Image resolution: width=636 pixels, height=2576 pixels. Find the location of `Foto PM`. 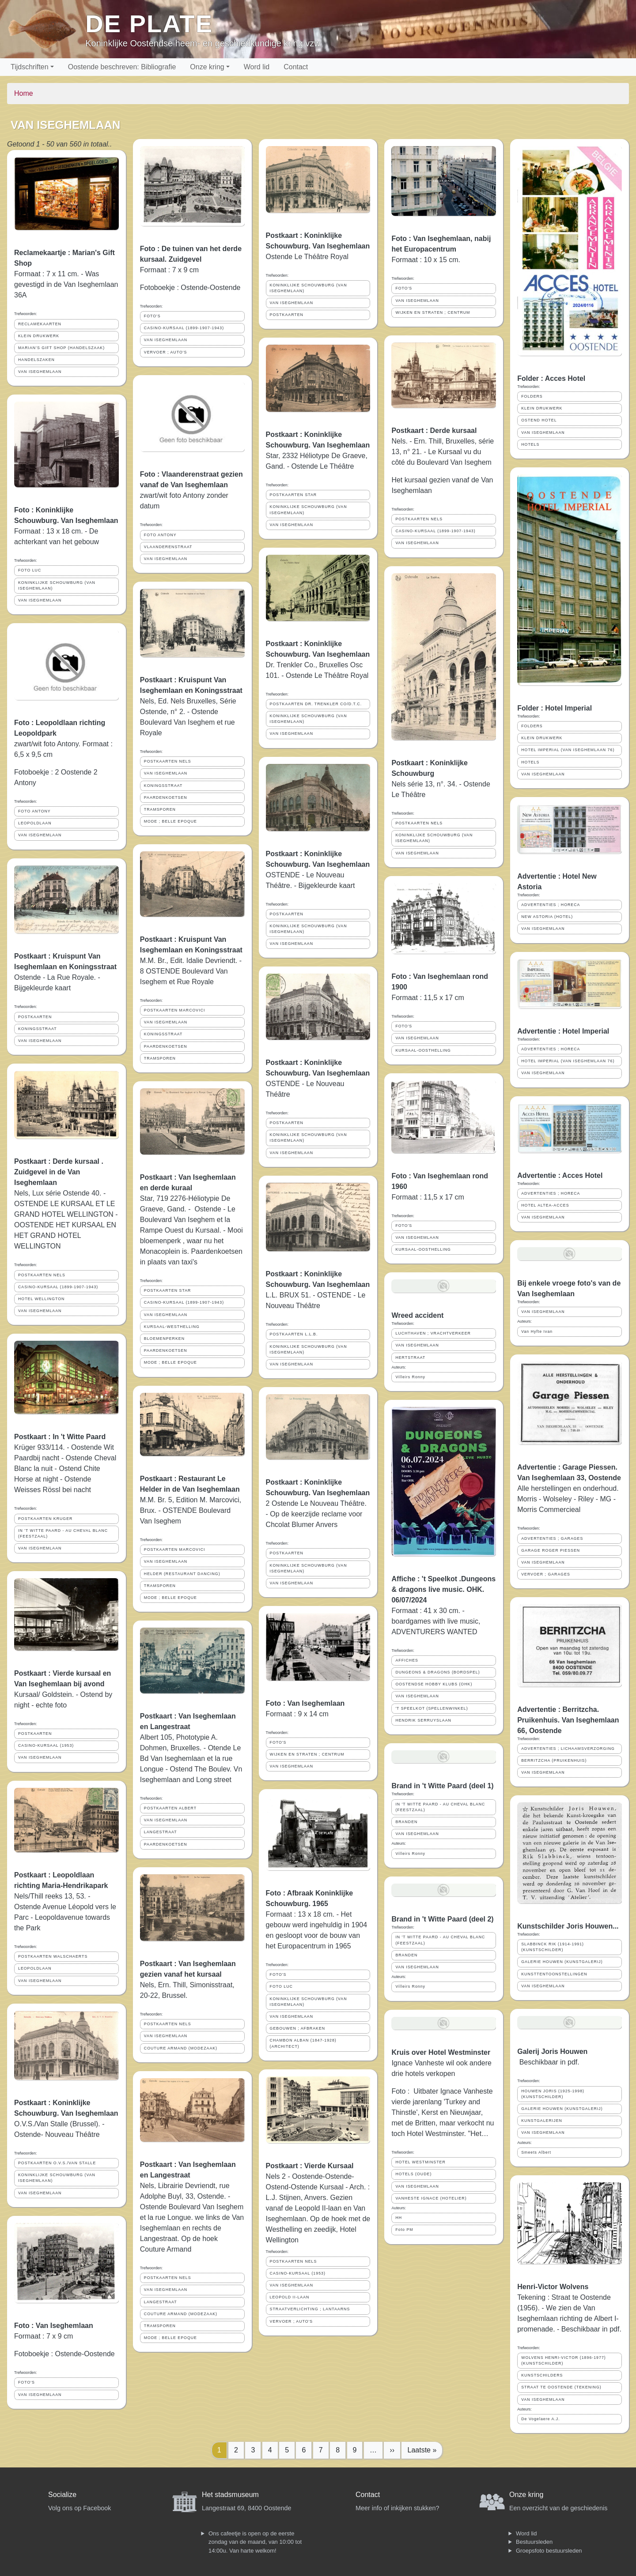

Foto PM is located at coordinates (404, 2229).